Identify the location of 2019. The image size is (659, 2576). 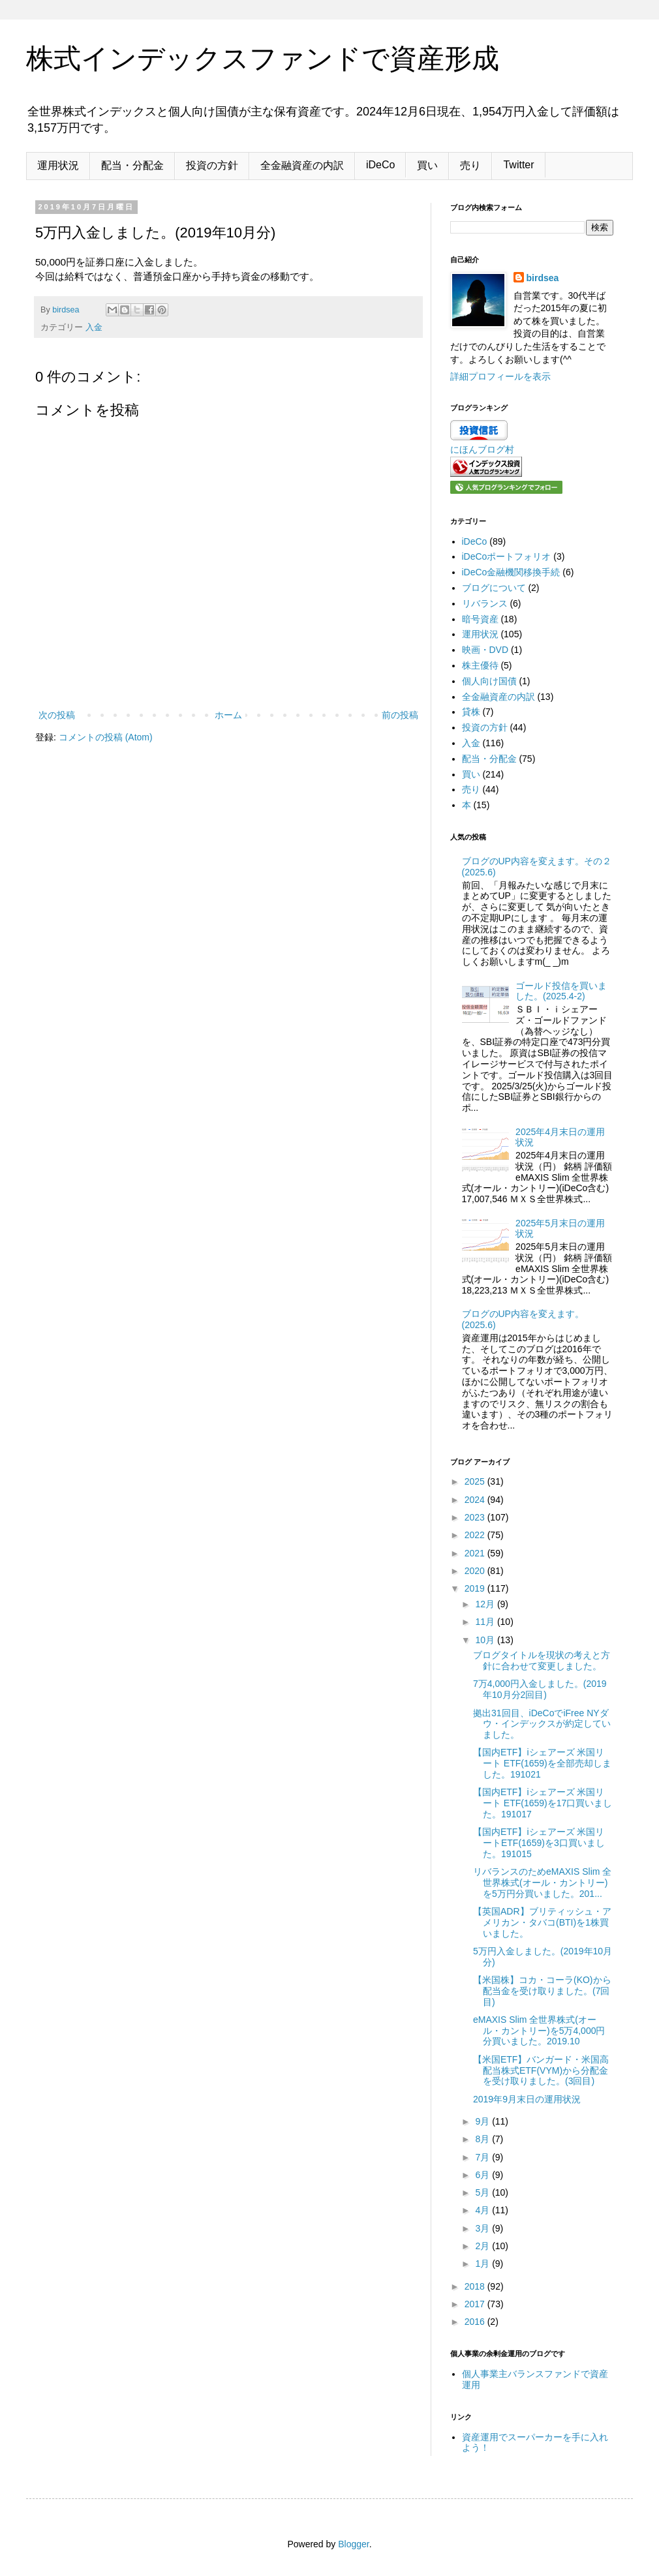
(476, 1588).